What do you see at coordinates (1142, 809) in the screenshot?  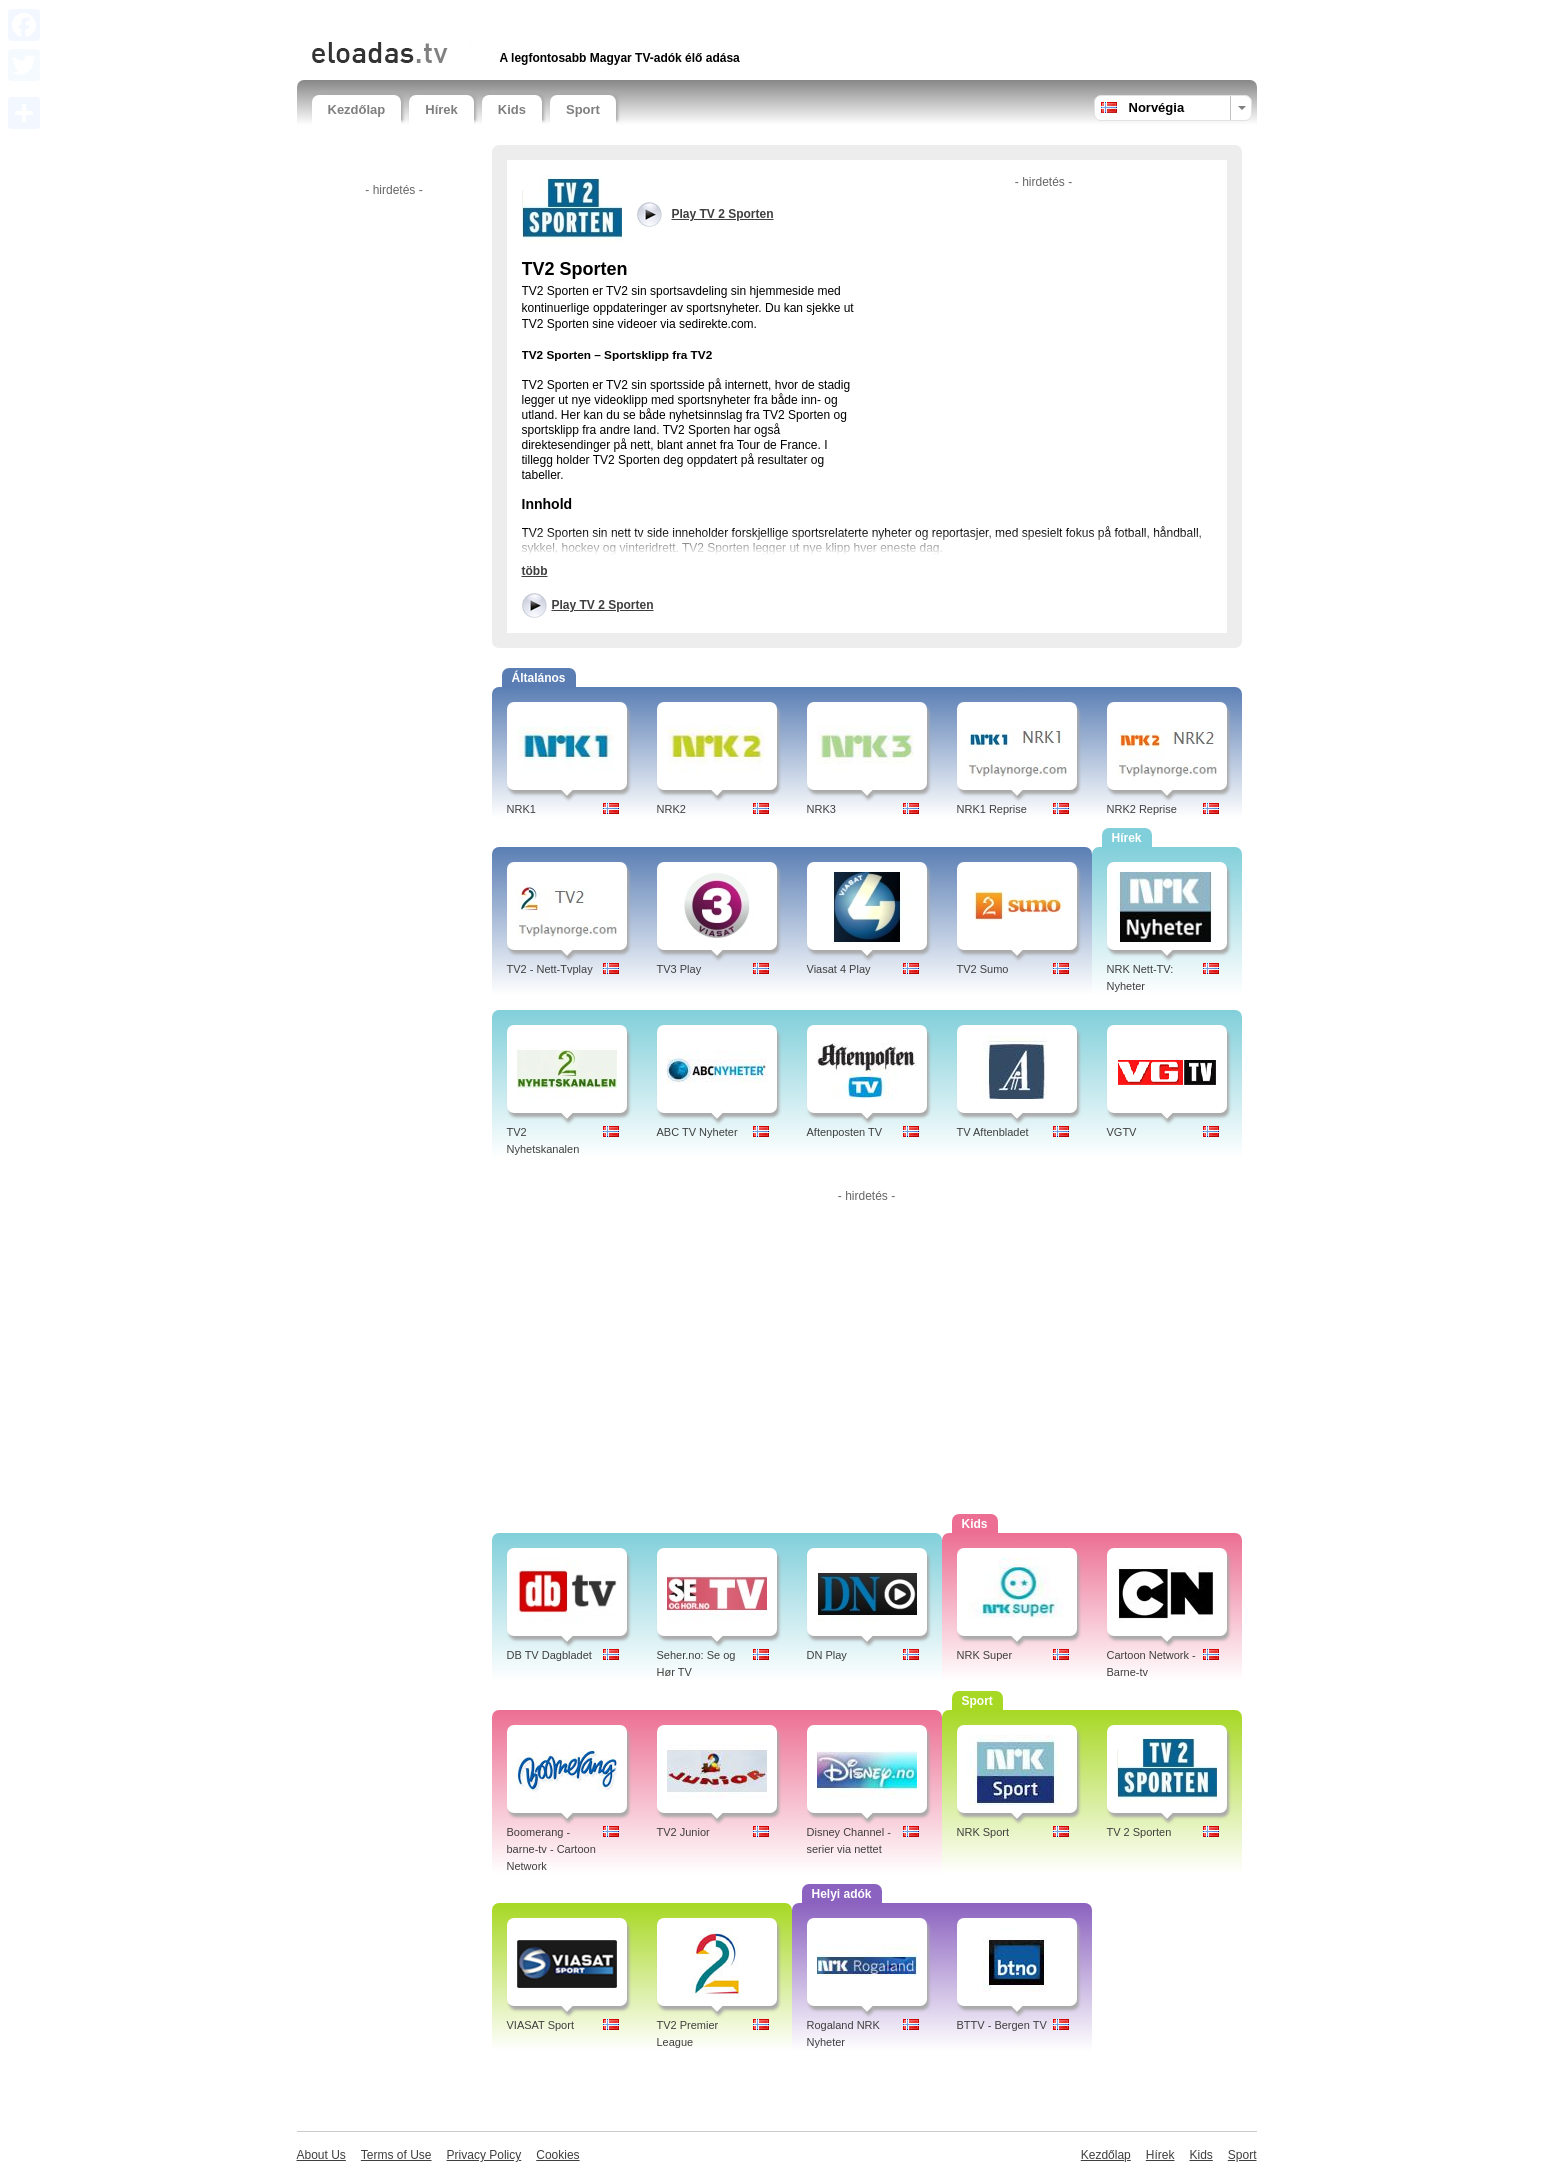 I see `NRK2 Reprise` at bounding box center [1142, 809].